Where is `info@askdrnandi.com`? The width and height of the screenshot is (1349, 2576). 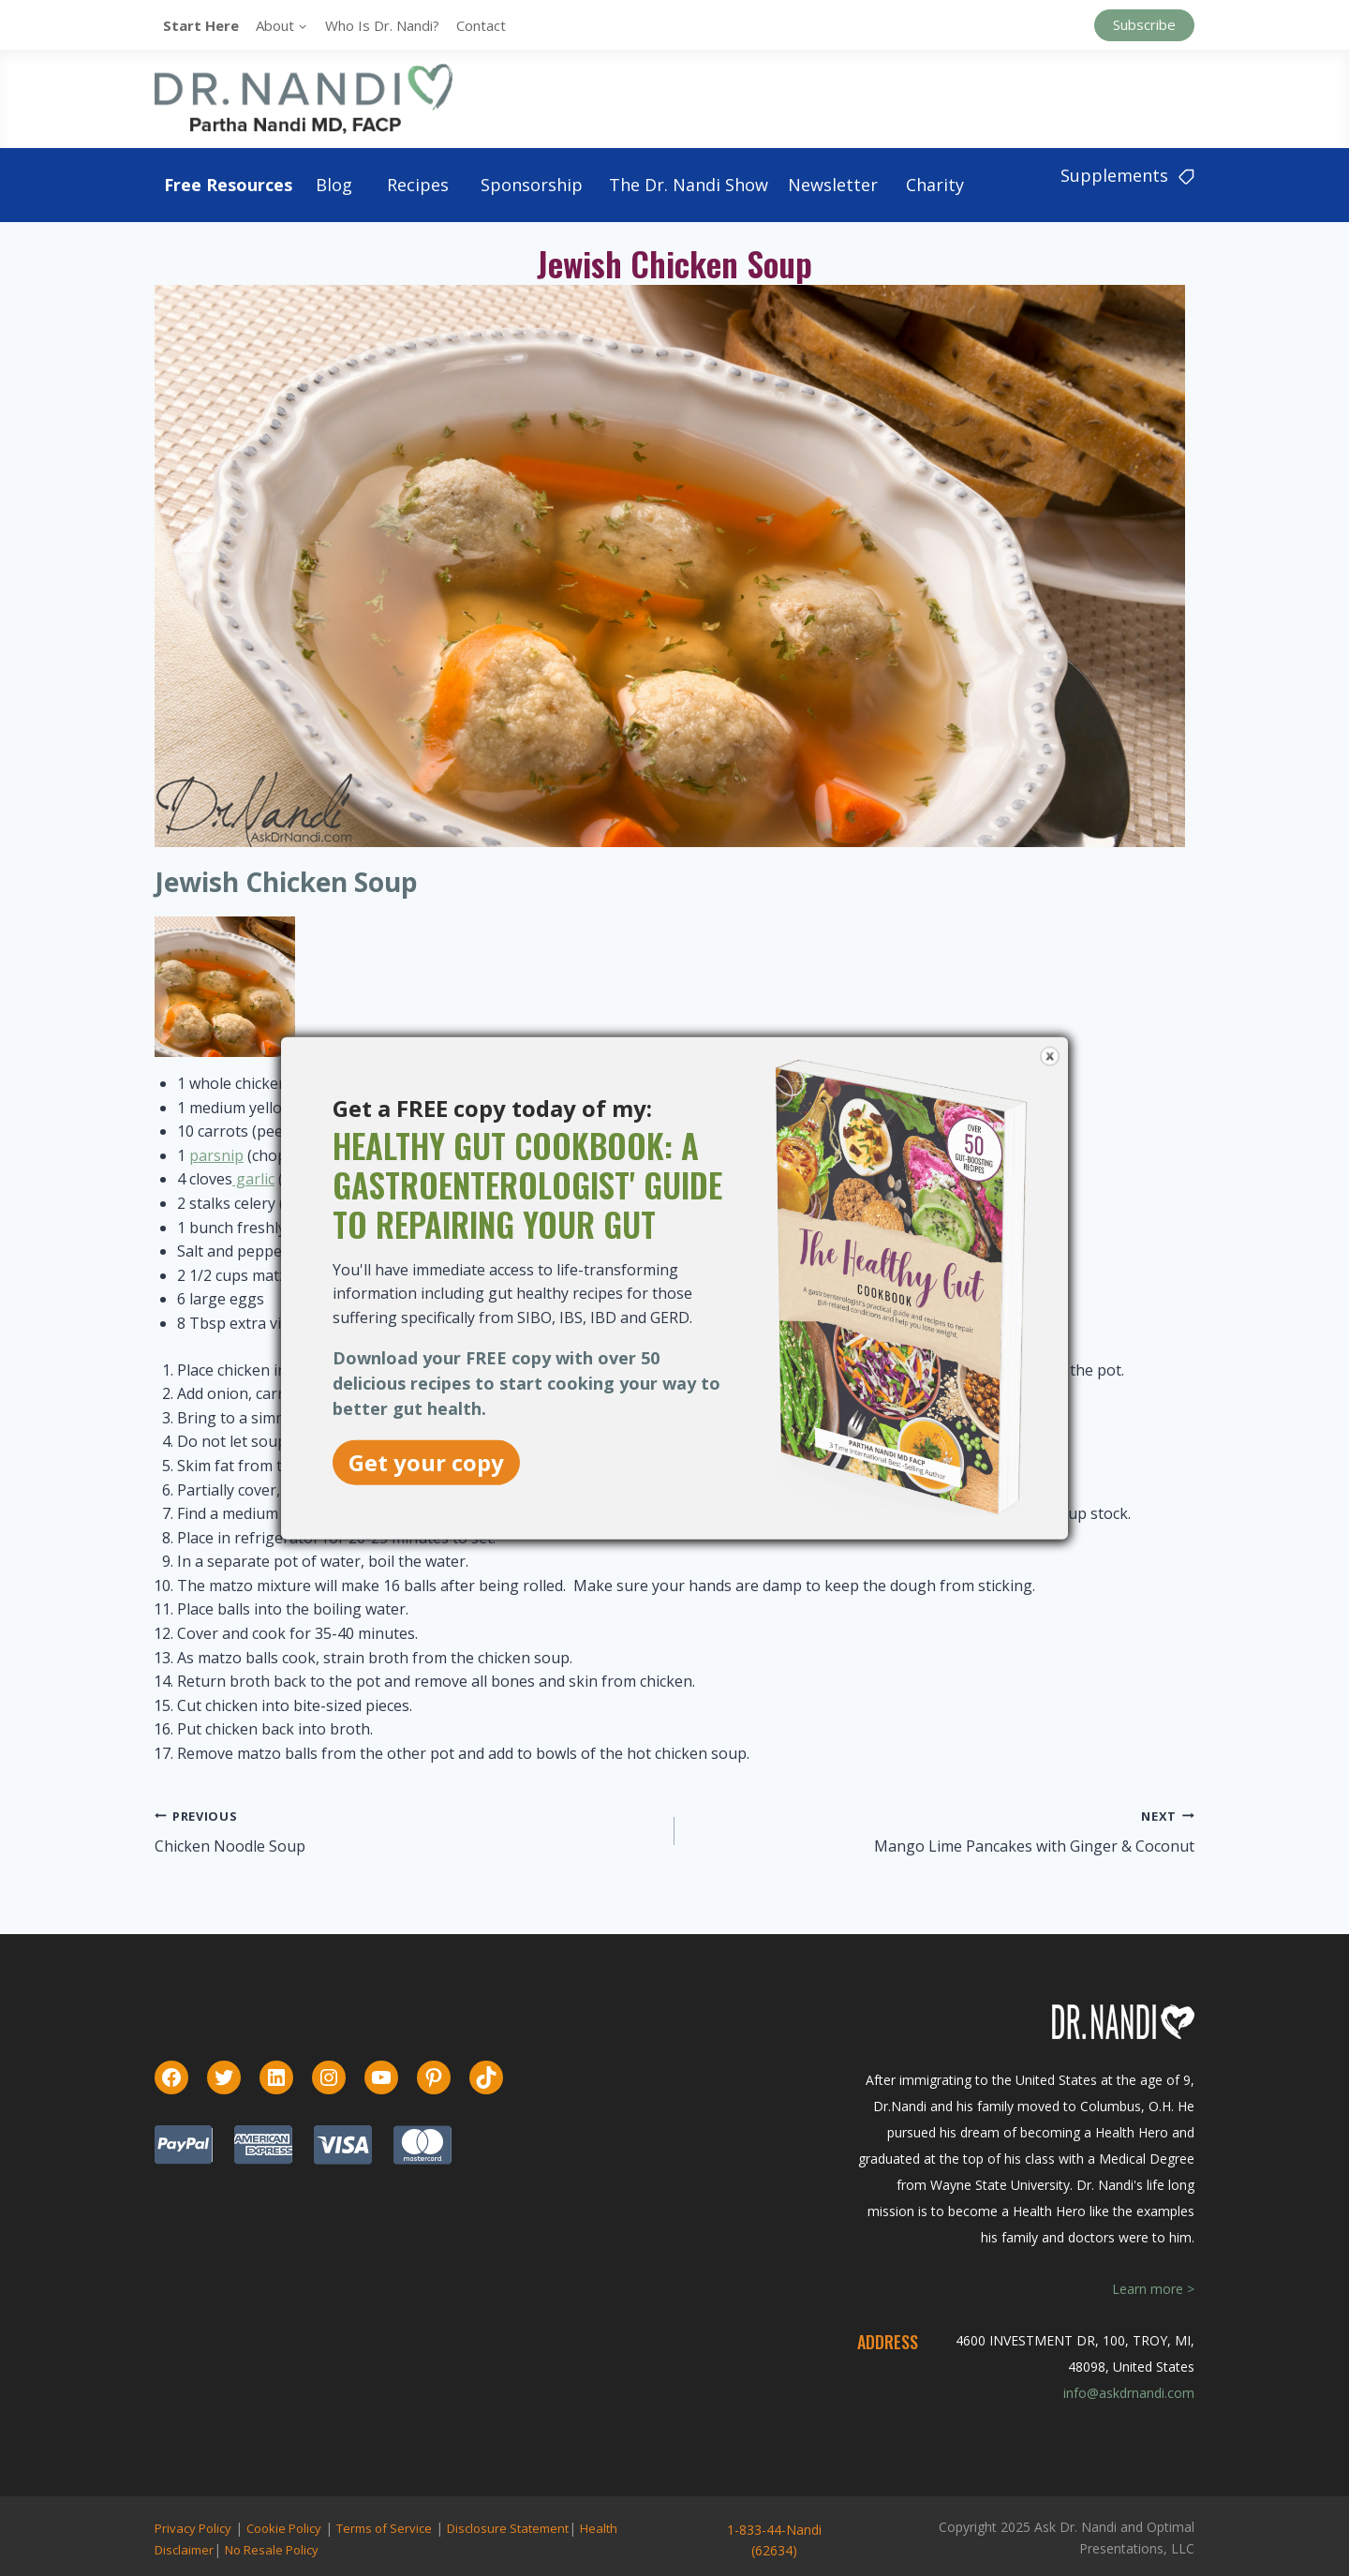
info@askdrnandi.com is located at coordinates (1128, 2393).